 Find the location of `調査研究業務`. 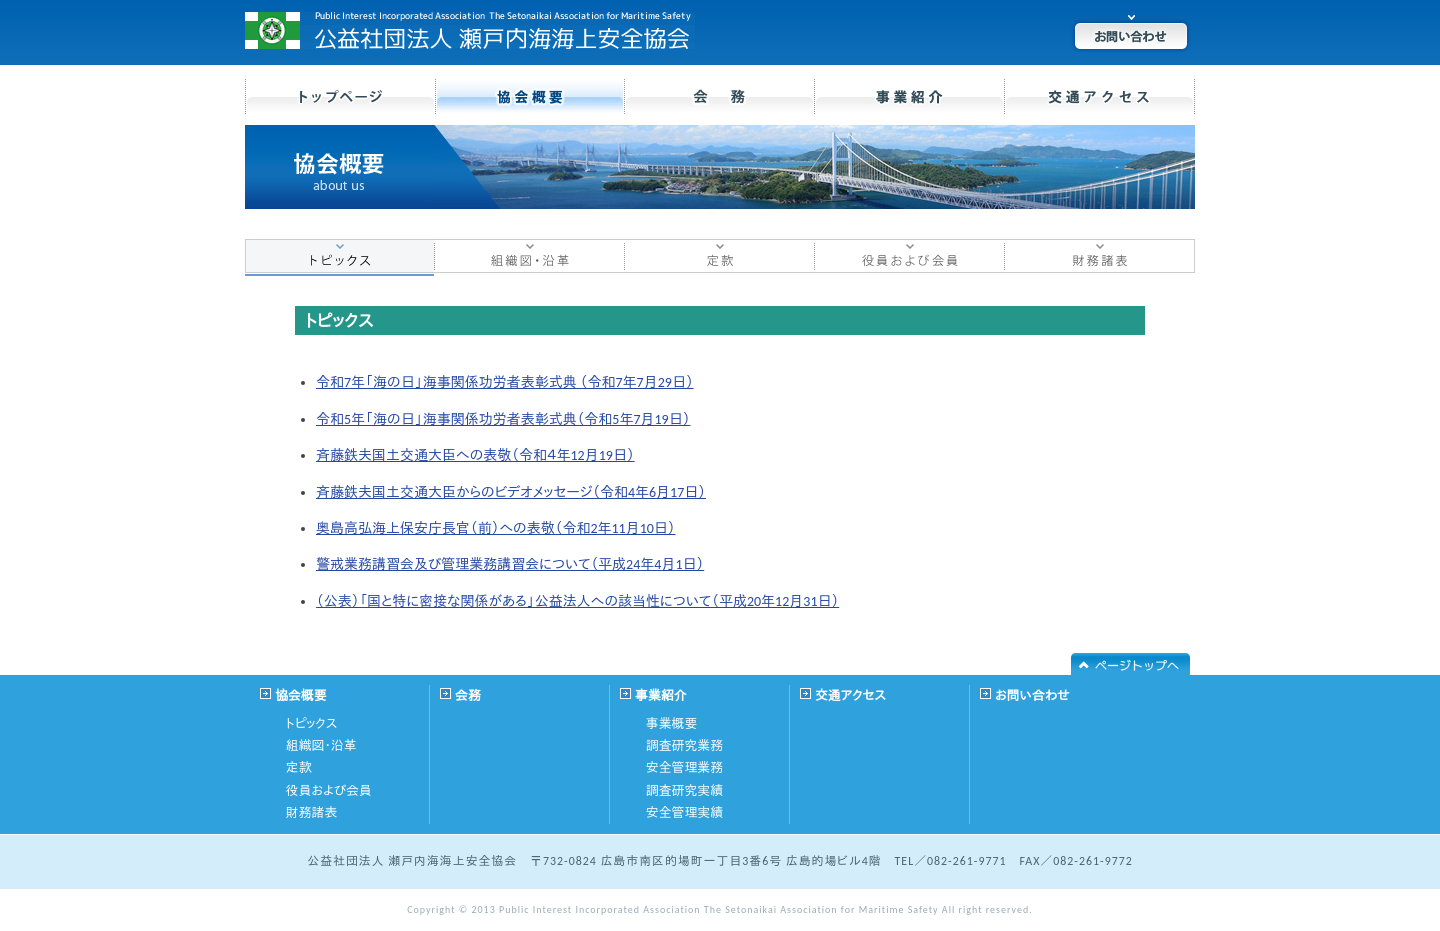

調査研究業務 is located at coordinates (684, 745).